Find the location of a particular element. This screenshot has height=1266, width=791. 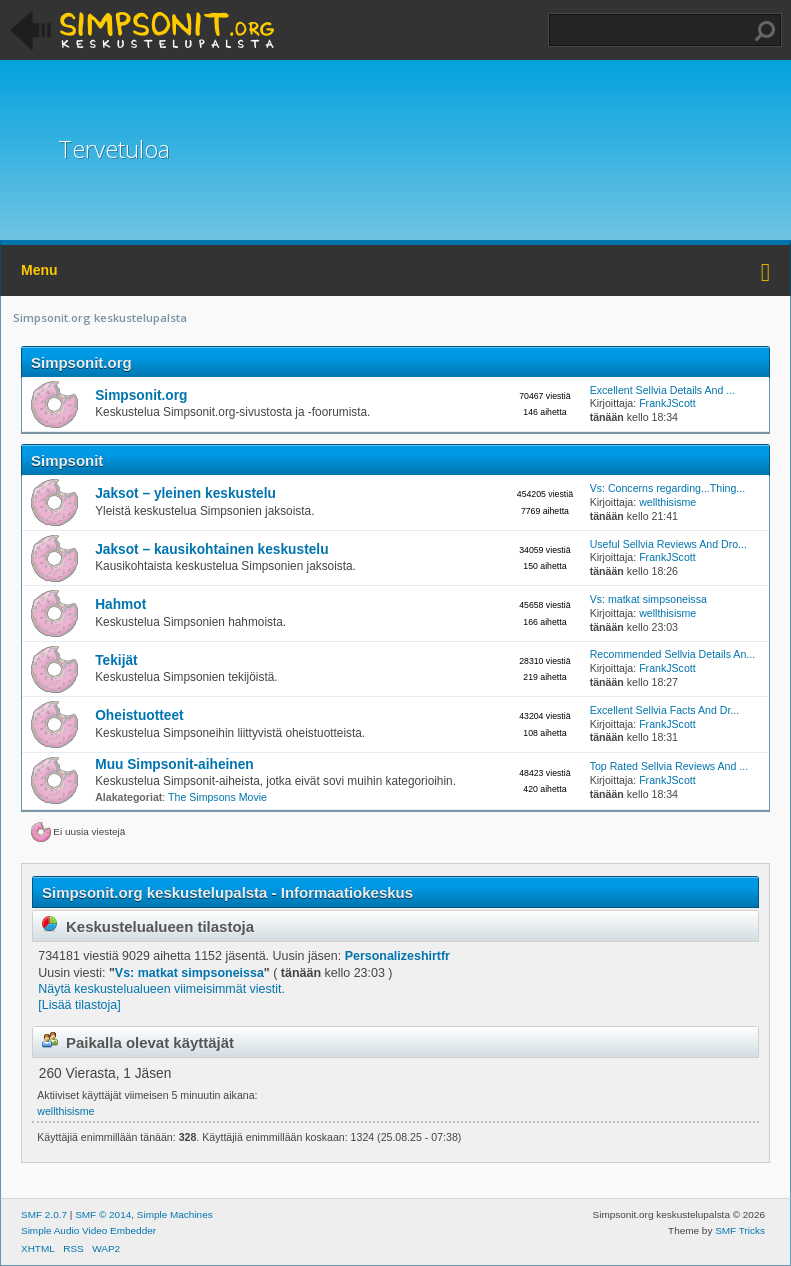

Jaksot – kausikohtainen keskustelu is located at coordinates (211, 549).